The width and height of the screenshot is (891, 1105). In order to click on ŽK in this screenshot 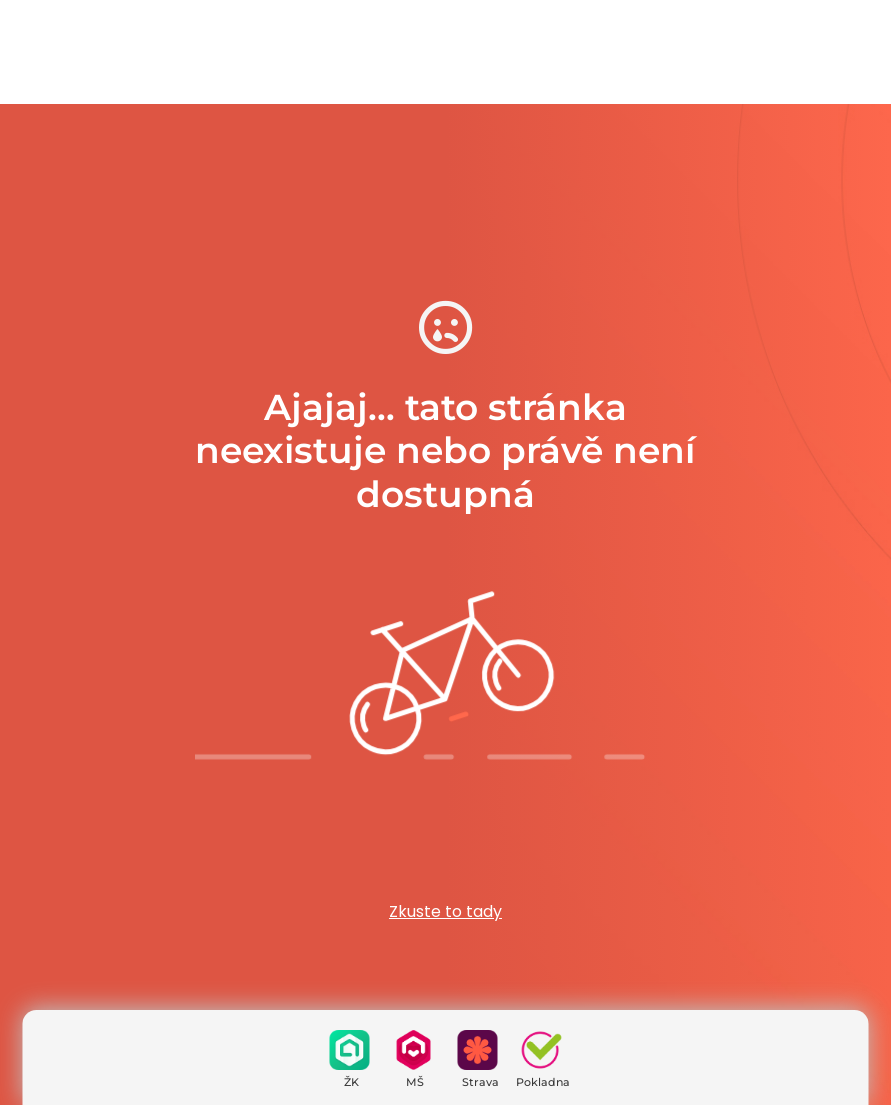, I will do `click(351, 1082)`.